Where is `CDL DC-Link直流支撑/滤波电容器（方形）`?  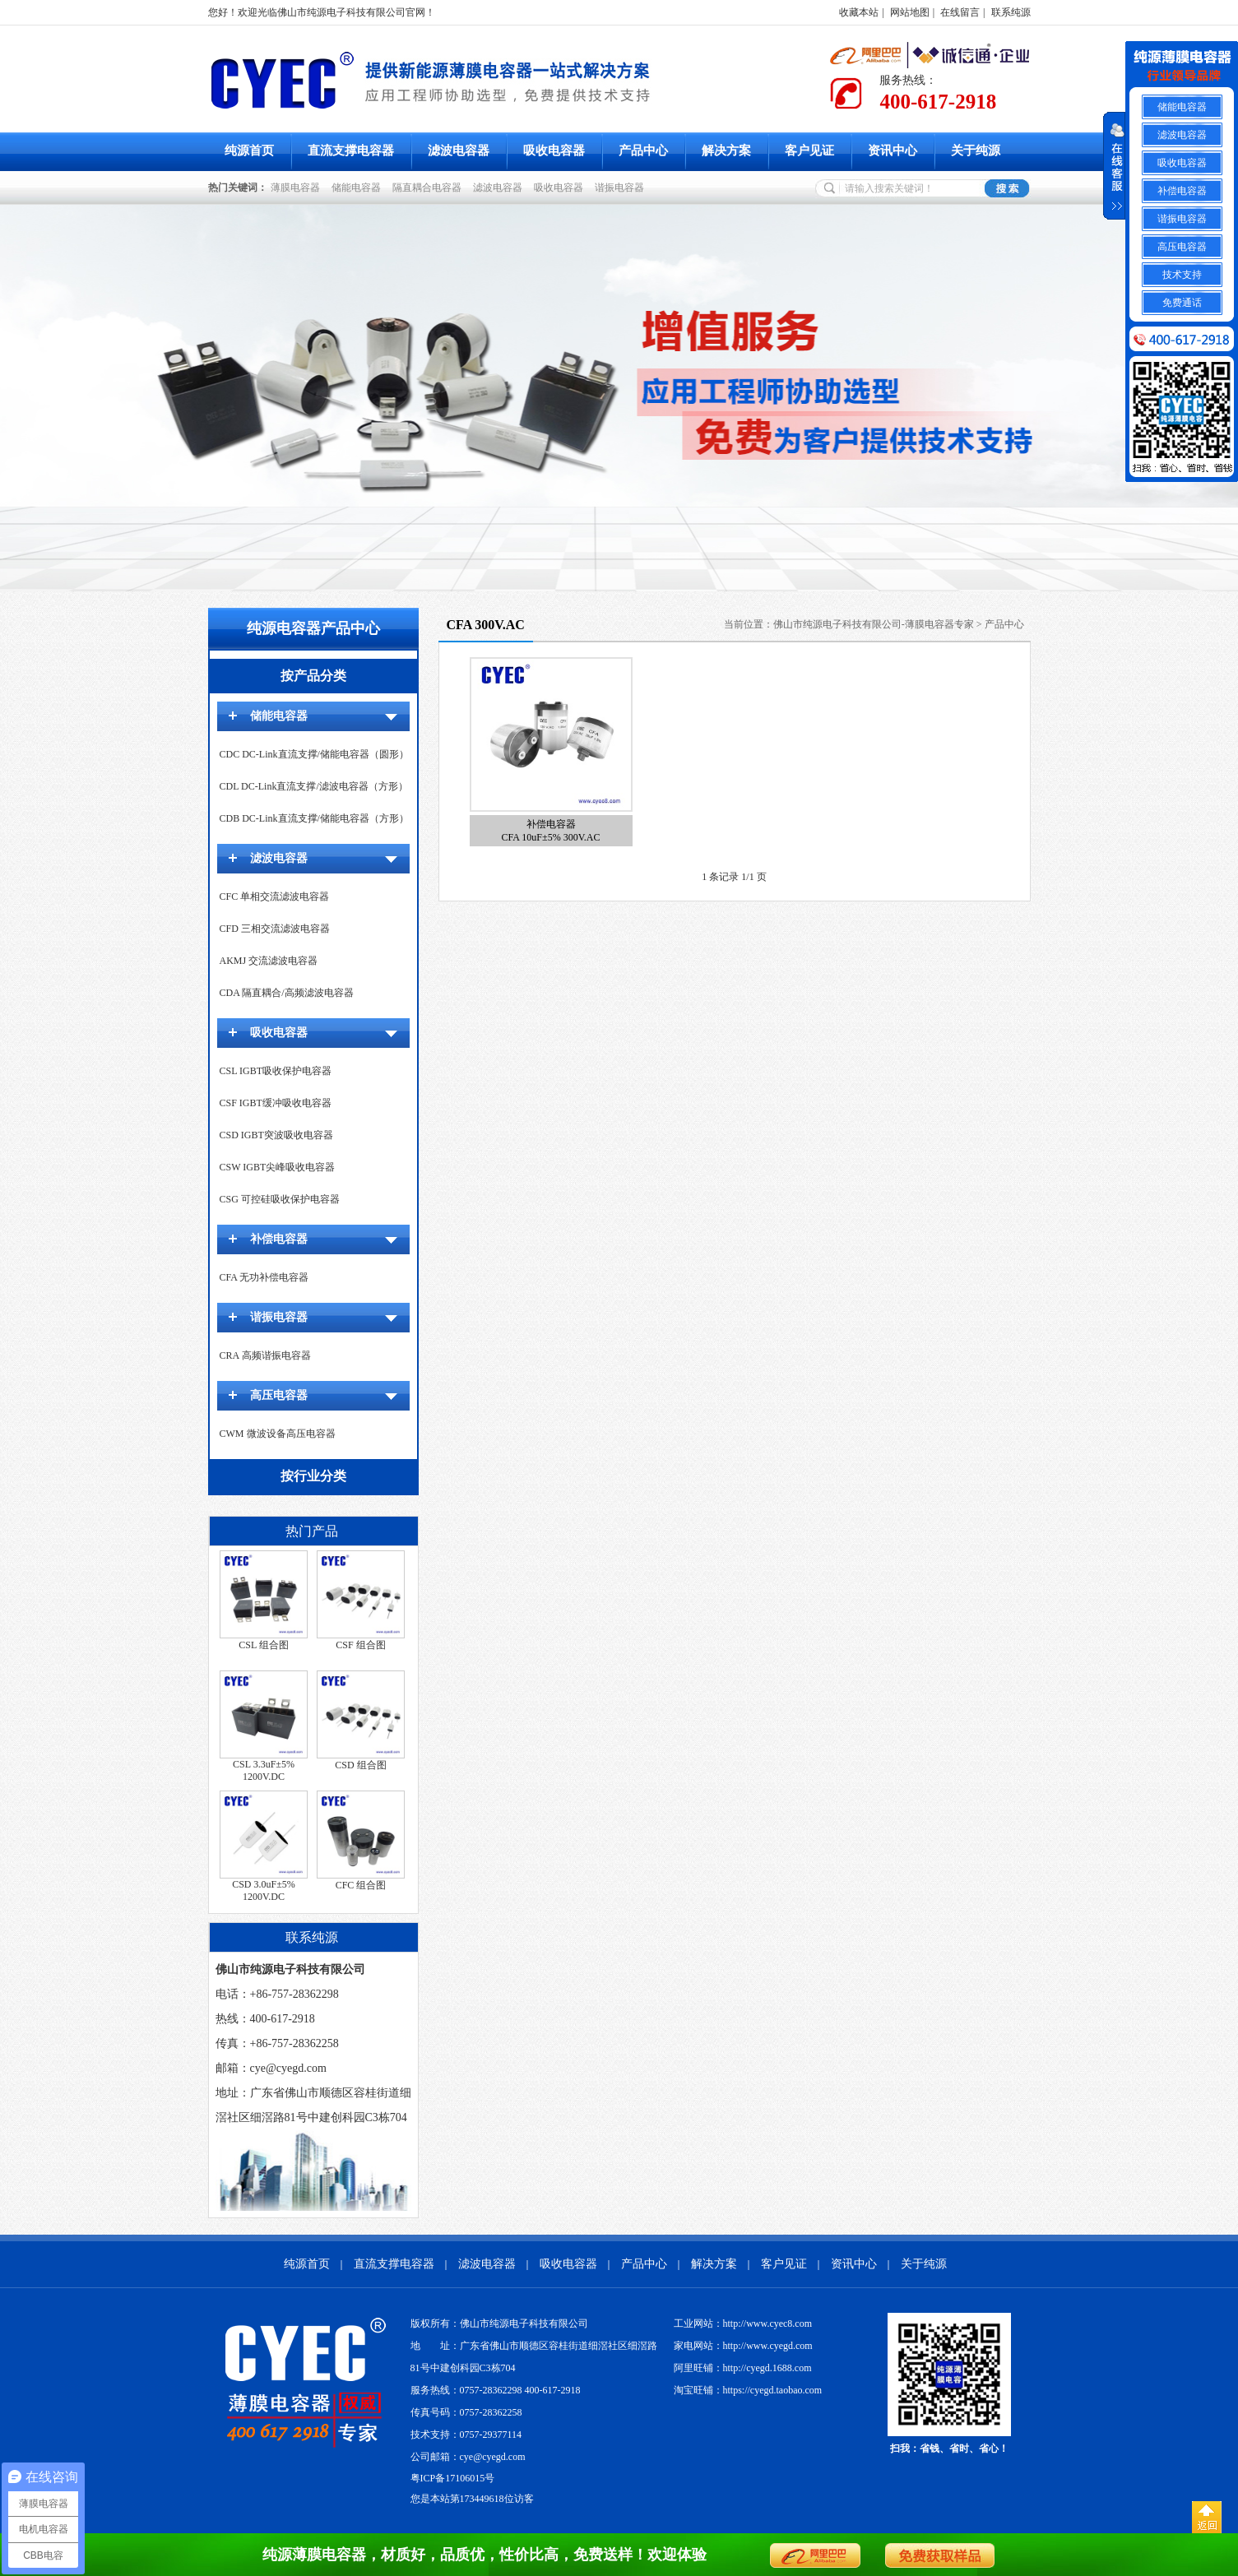
CDL DC-Link直流支撑/滤波电容器（方形） is located at coordinates (314, 786).